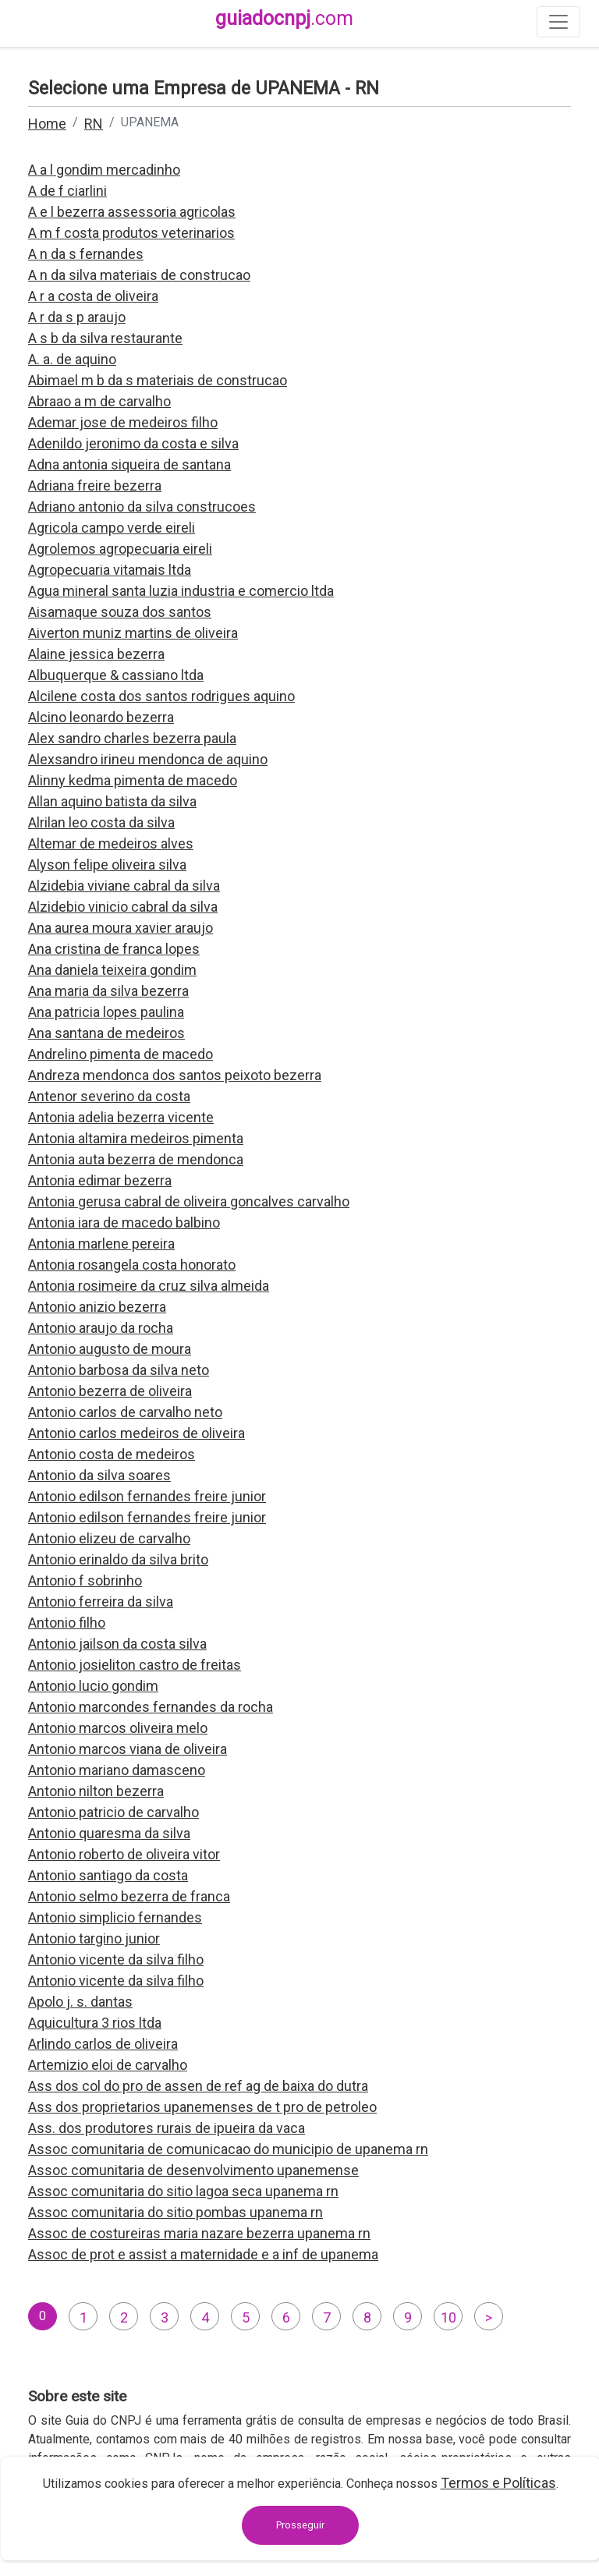 The image size is (599, 2576). Describe the element at coordinates (198, 2086) in the screenshot. I see `Ass dos col do pro de assen de ref ag de baixa do dutra` at that location.